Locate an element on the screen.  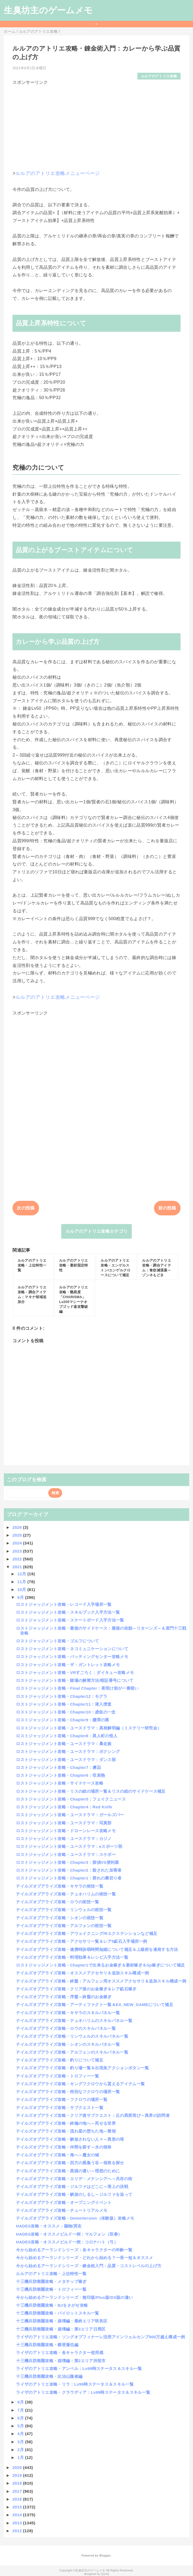
ロストジャッジメント攻略・ドローンレース攻略メモ is located at coordinates (66, 1830).